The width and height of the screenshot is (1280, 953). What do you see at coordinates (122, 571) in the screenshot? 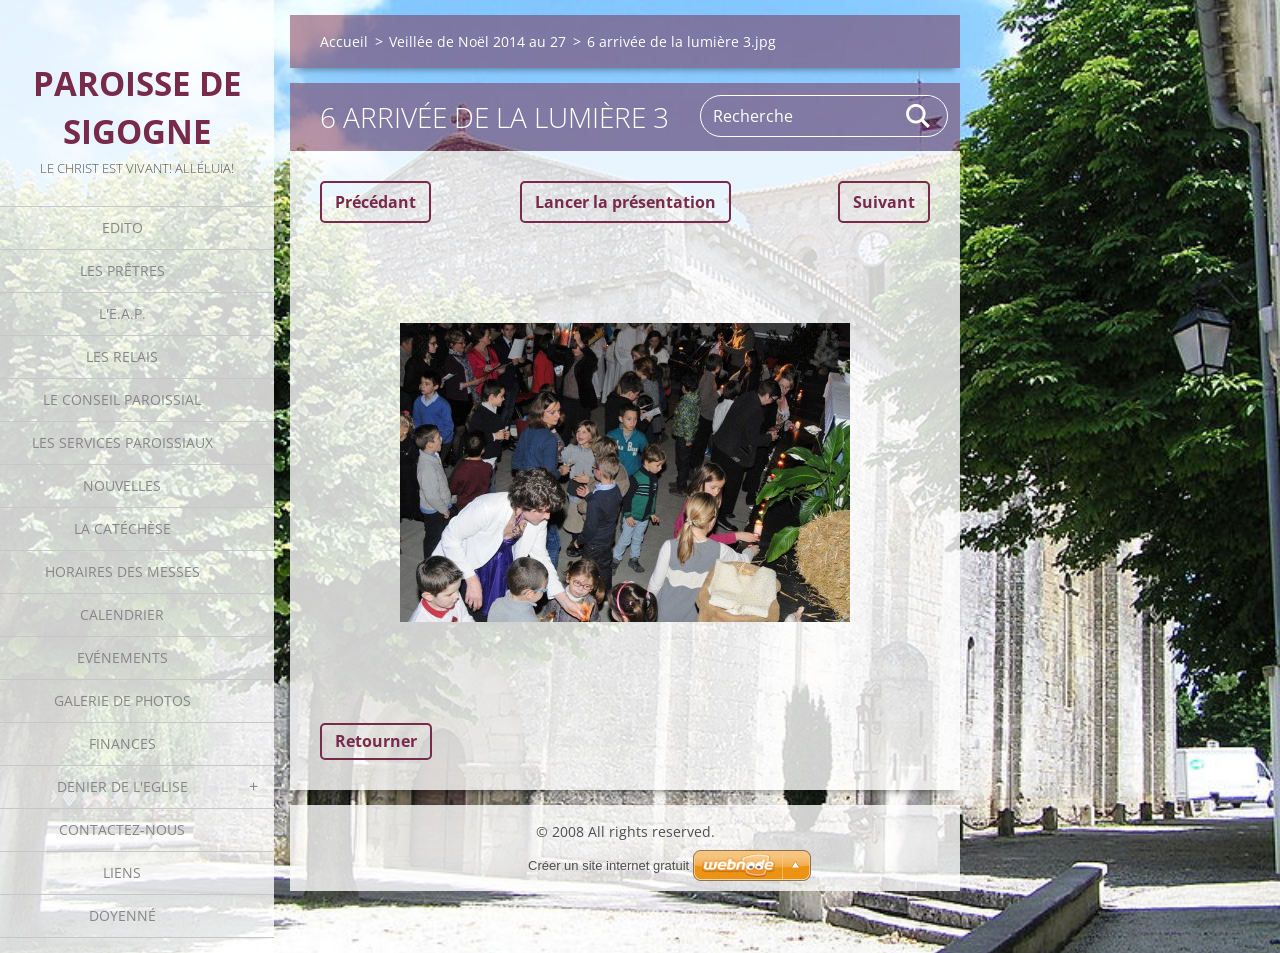
I see `Horaires des Messes` at bounding box center [122, 571].